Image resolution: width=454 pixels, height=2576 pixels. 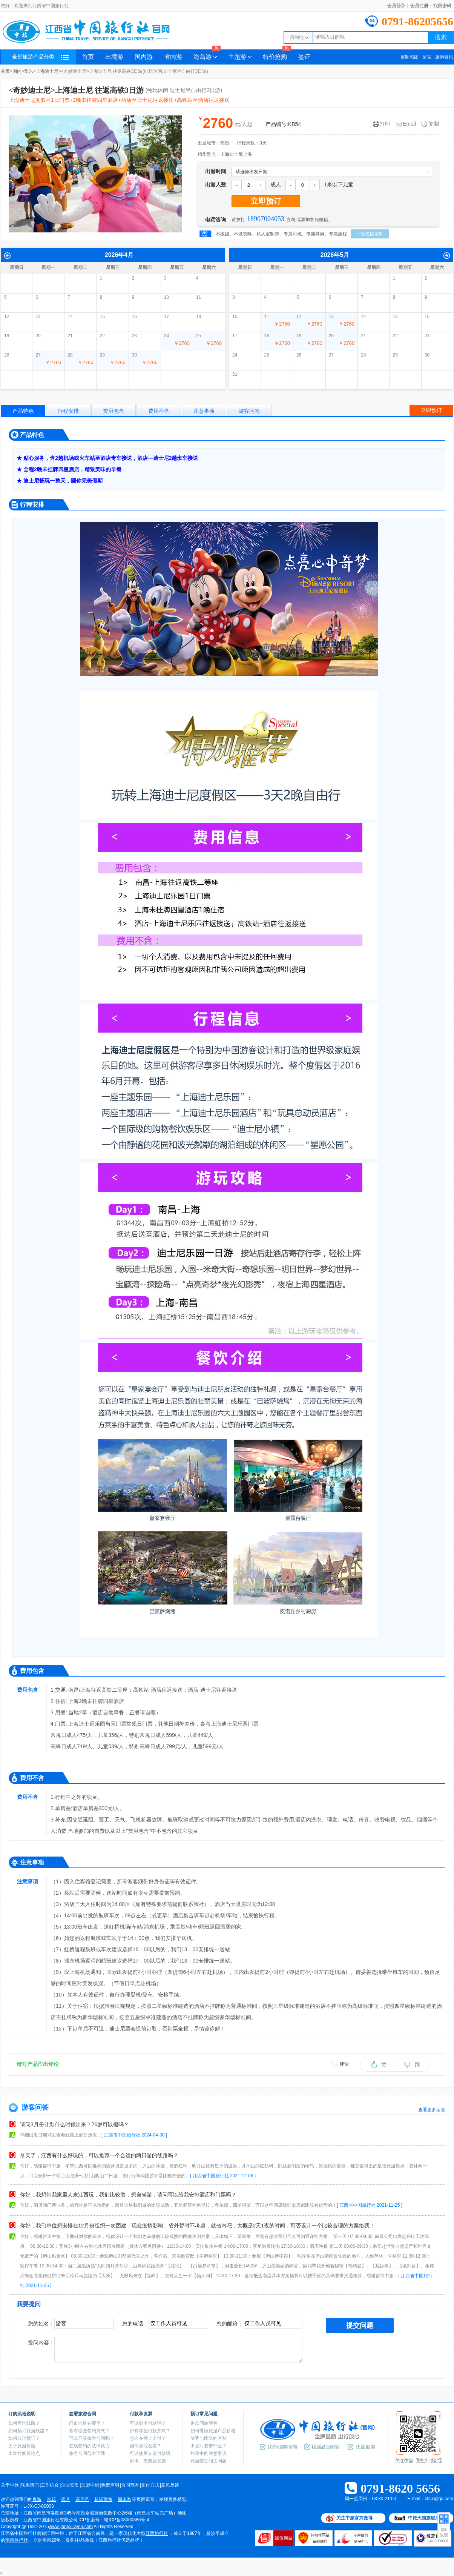 What do you see at coordinates (71, 2526) in the screenshot?
I see `www.jiangxilvyou.com` at bounding box center [71, 2526].